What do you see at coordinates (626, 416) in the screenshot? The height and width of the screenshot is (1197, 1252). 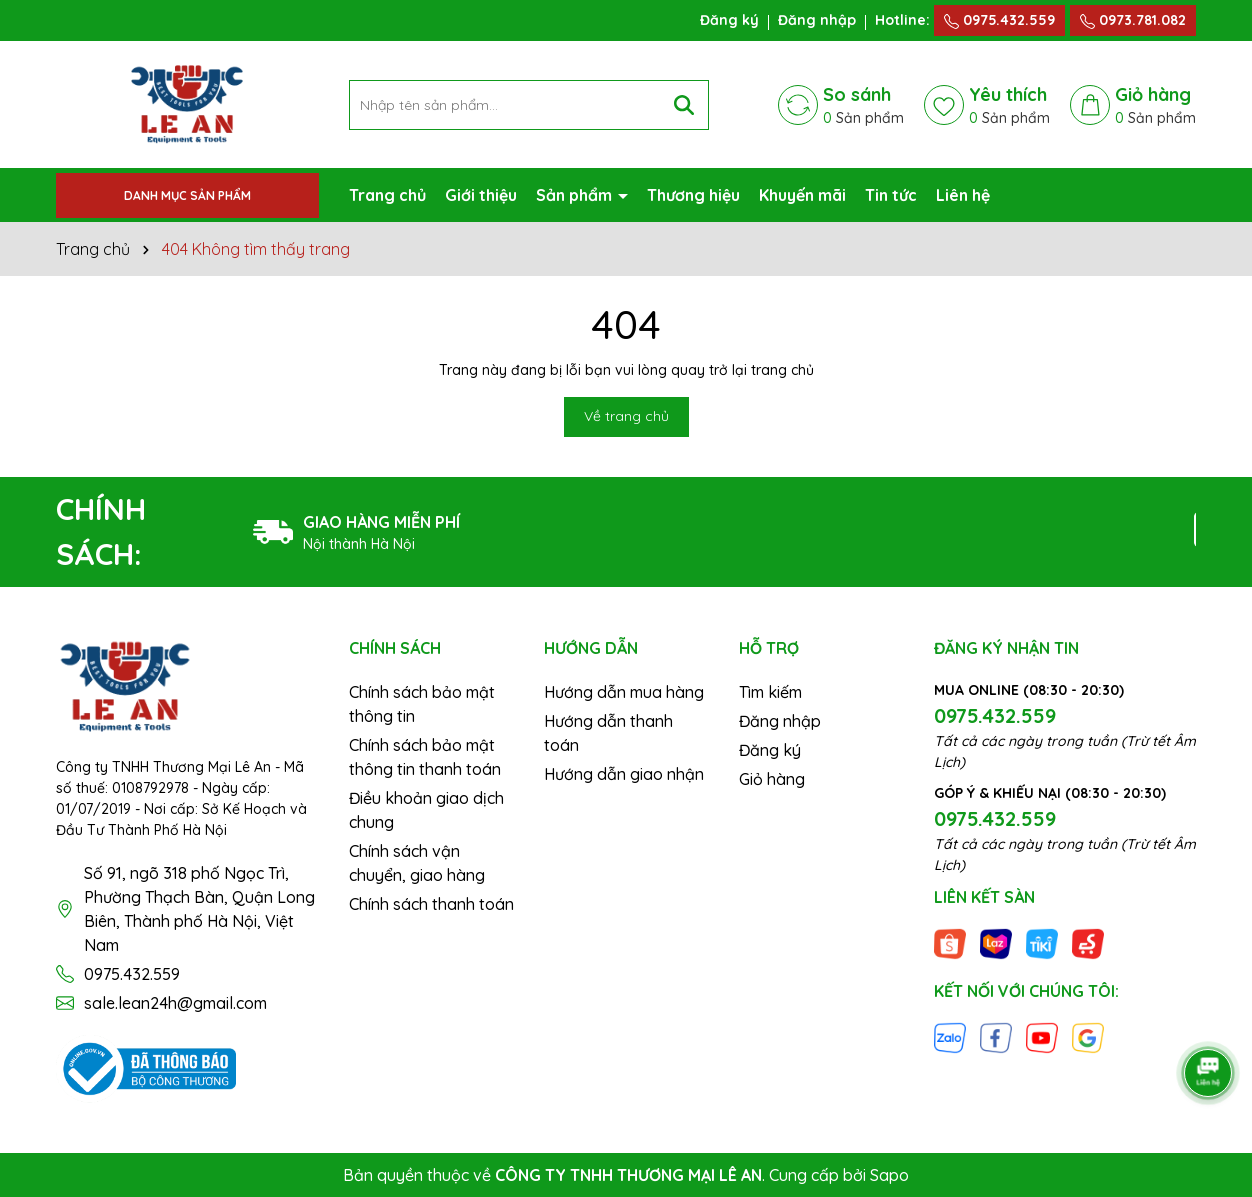 I see `Về trang chủ` at bounding box center [626, 416].